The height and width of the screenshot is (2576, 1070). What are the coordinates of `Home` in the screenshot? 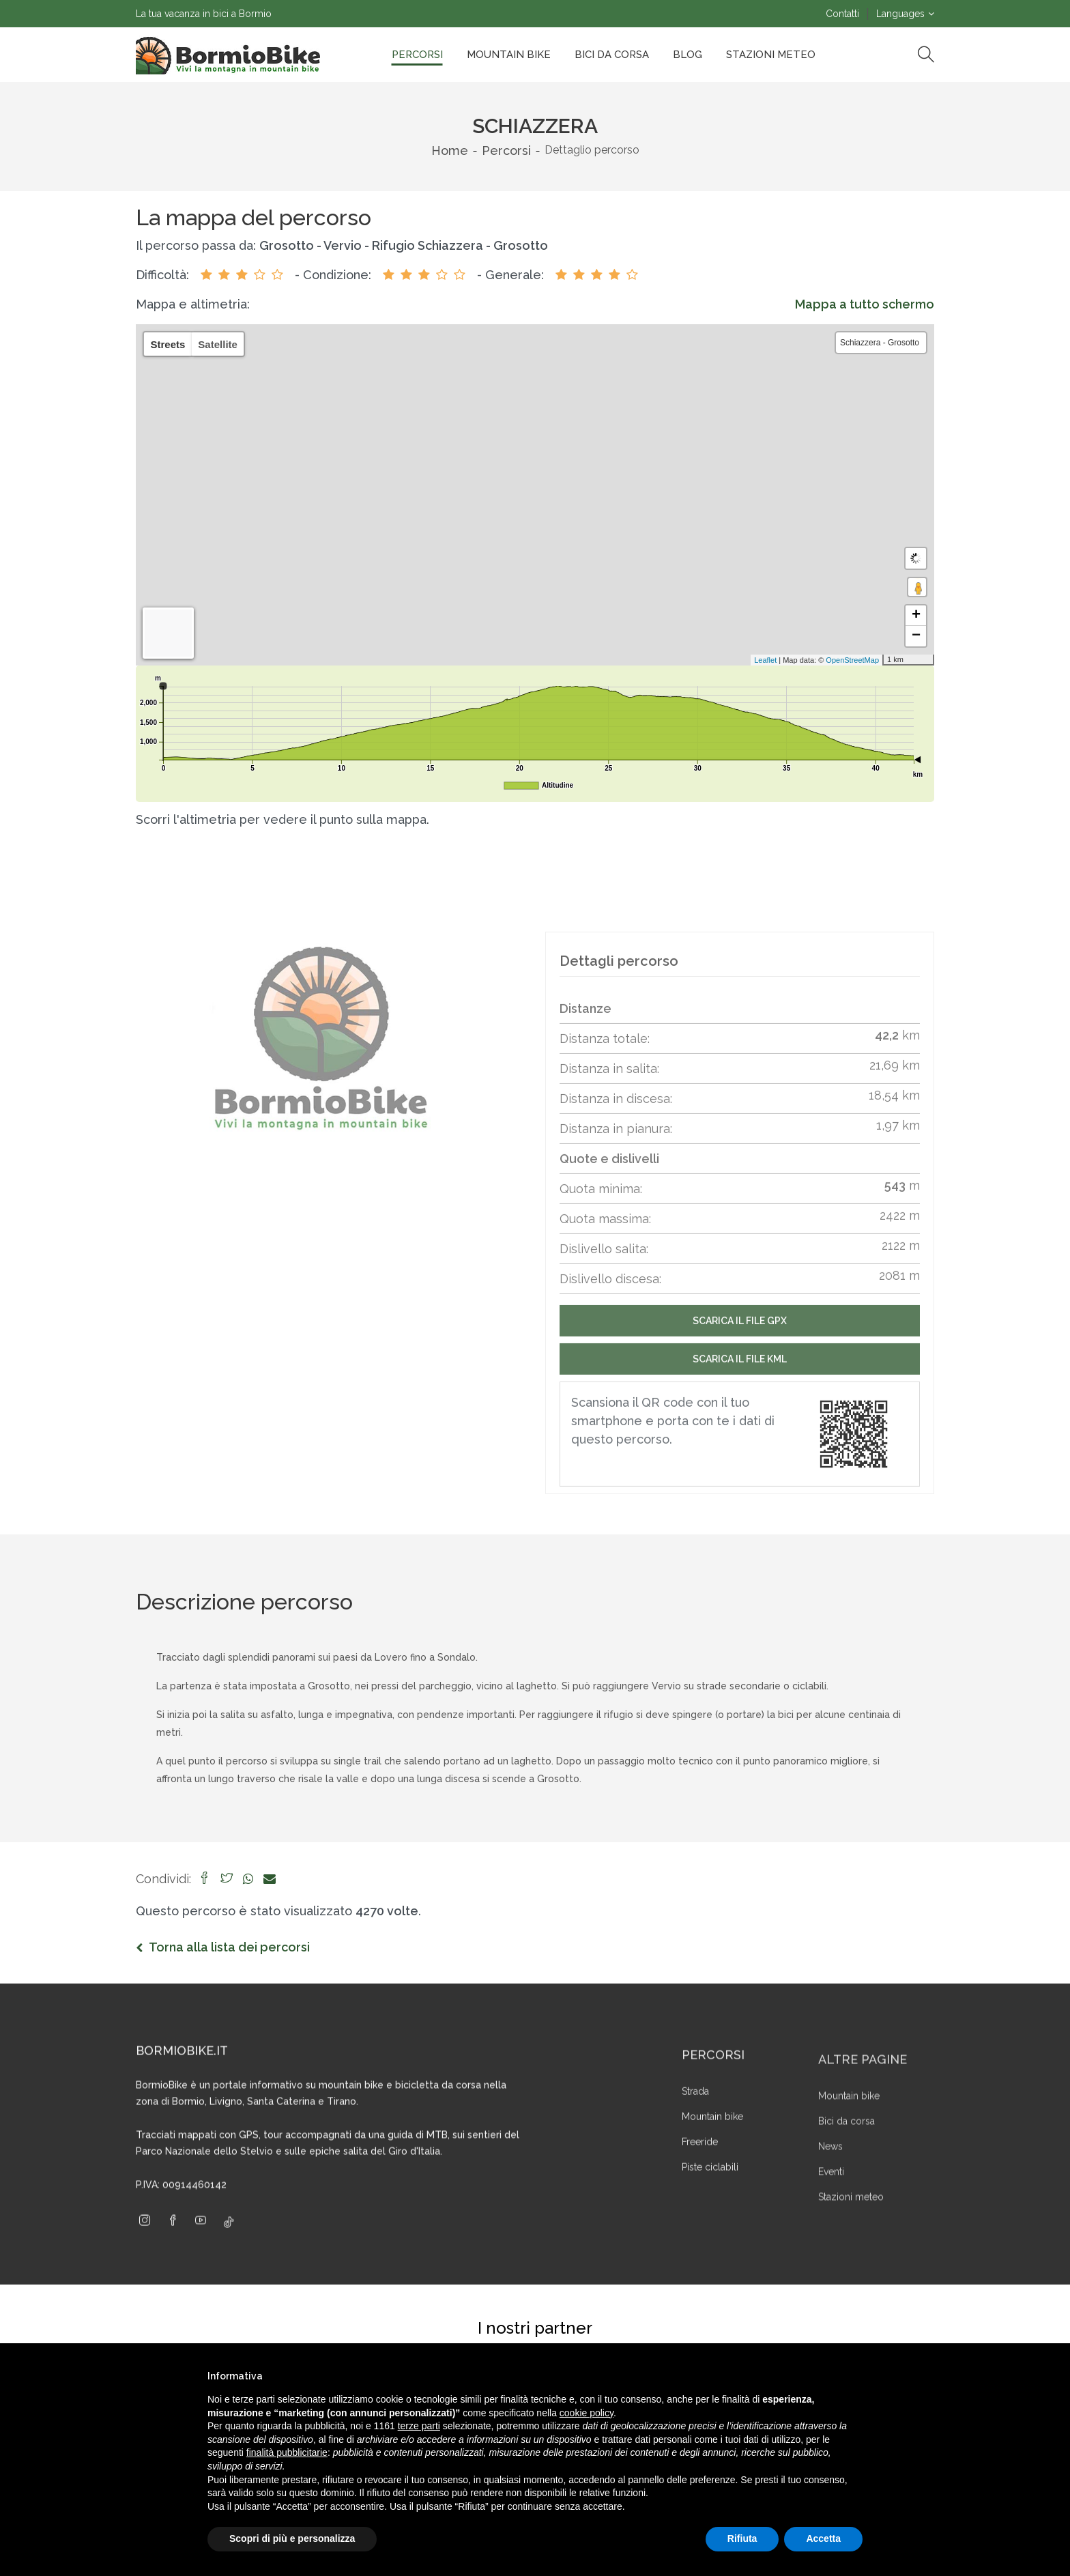 It's located at (449, 150).